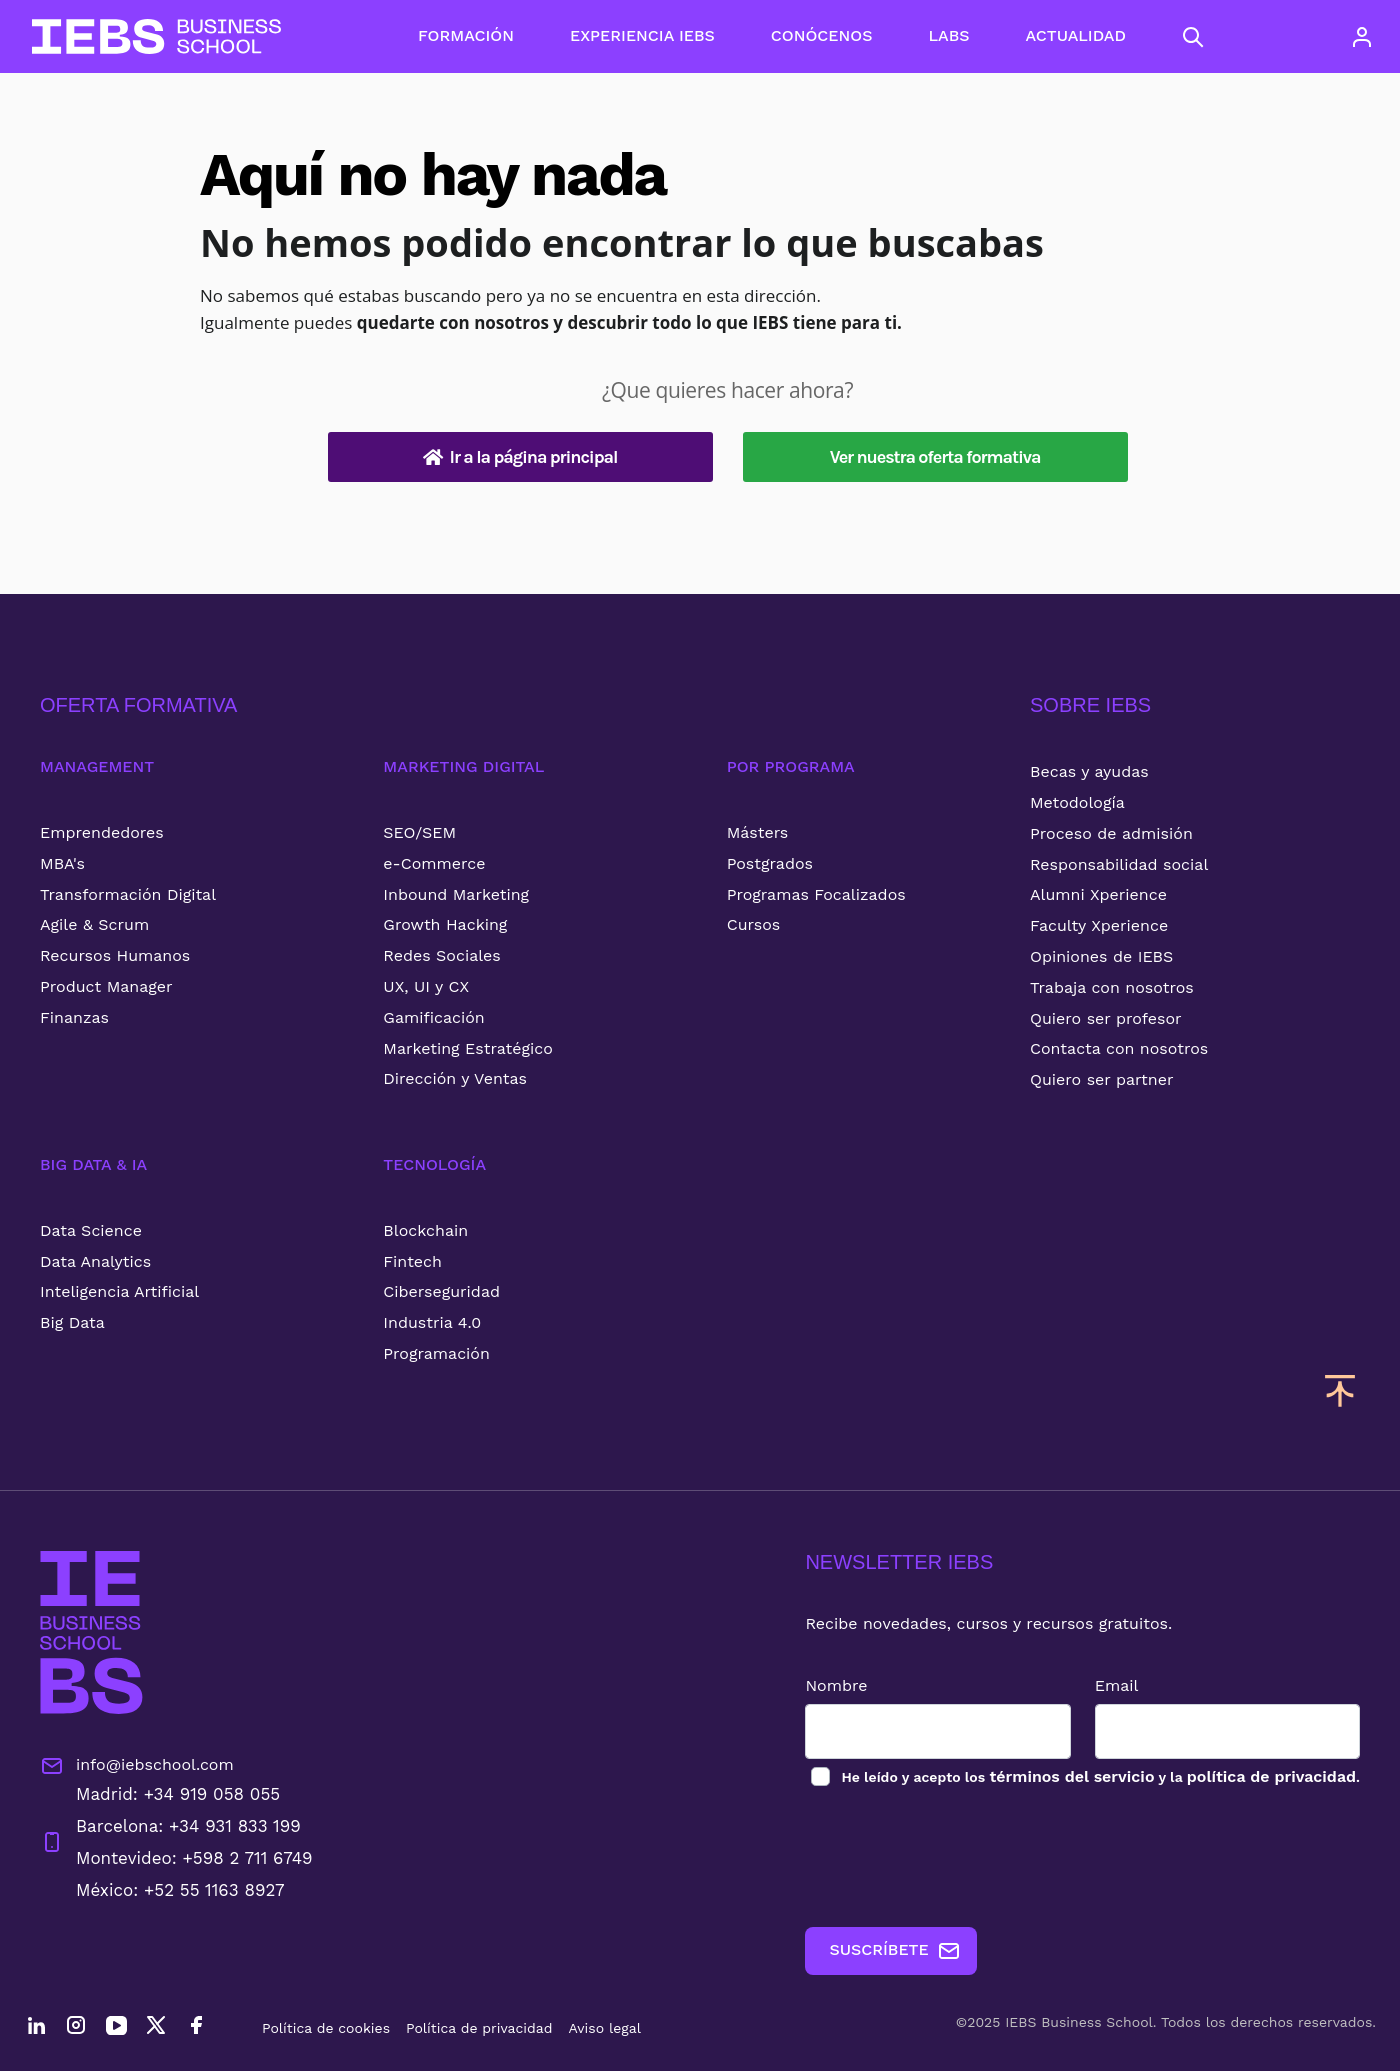  I want to click on Fintech, so click(412, 1261).